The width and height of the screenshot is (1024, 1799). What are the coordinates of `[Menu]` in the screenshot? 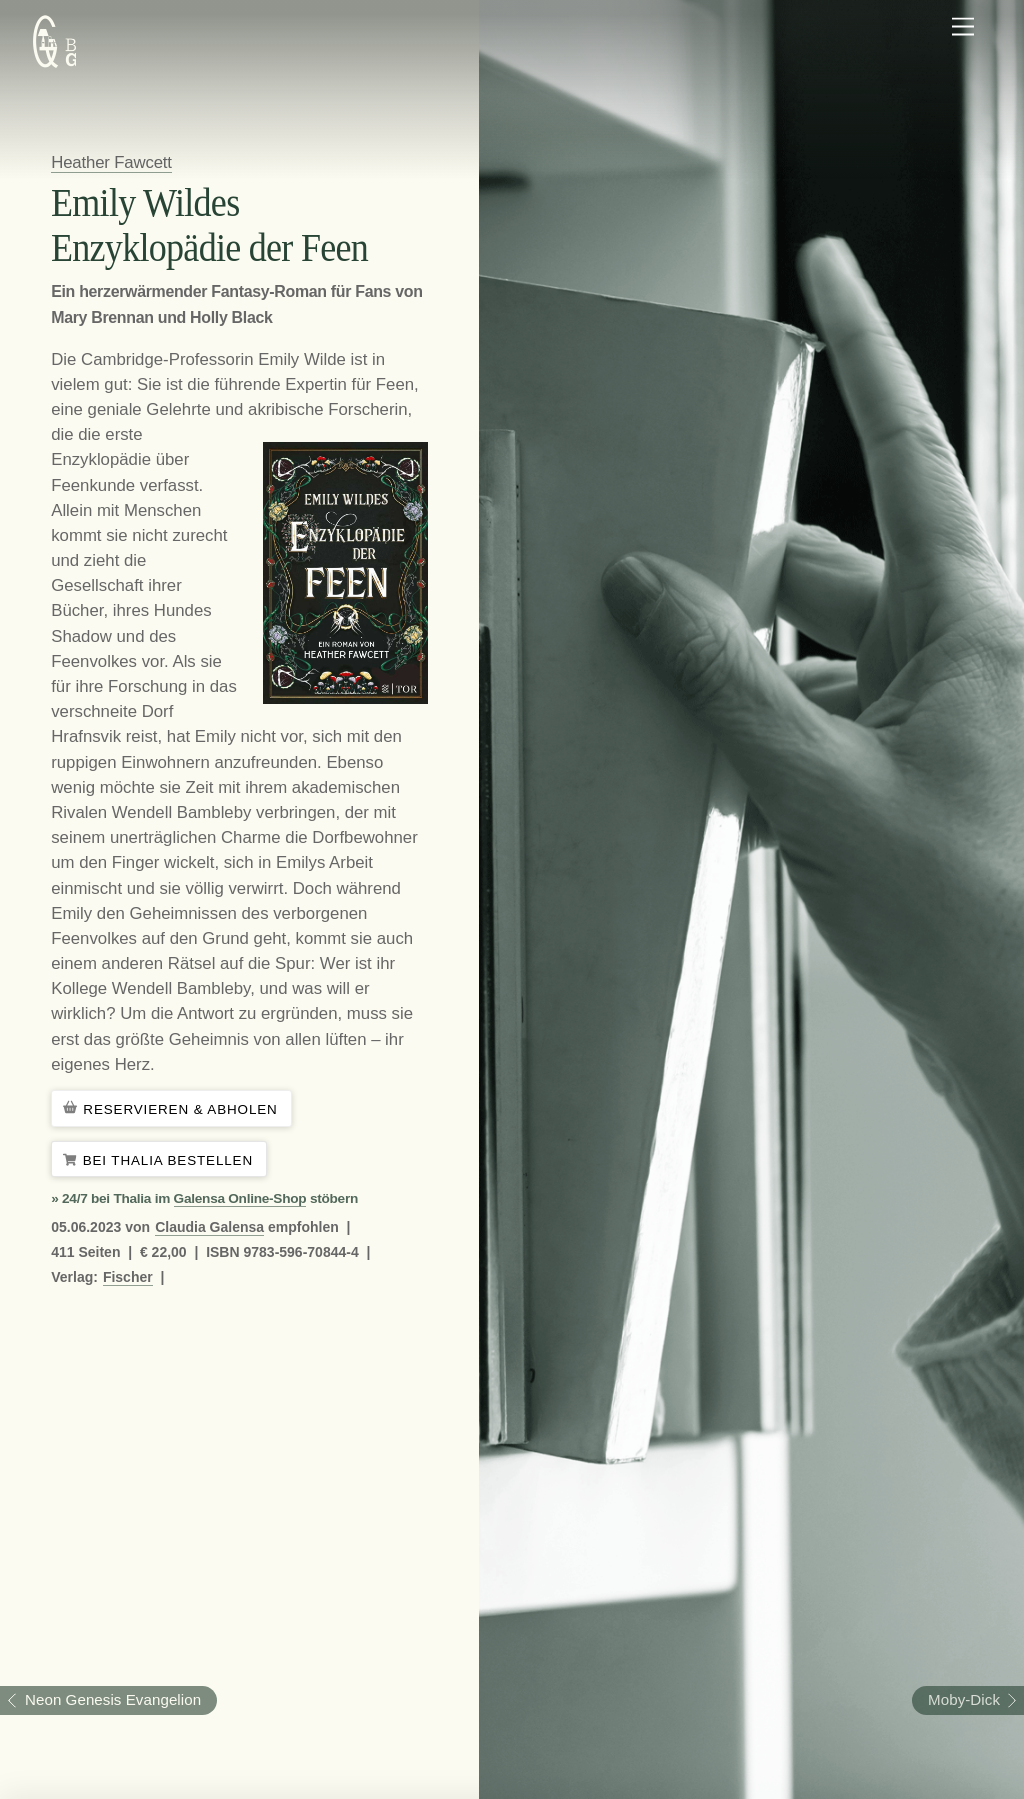 It's located at (963, 27).